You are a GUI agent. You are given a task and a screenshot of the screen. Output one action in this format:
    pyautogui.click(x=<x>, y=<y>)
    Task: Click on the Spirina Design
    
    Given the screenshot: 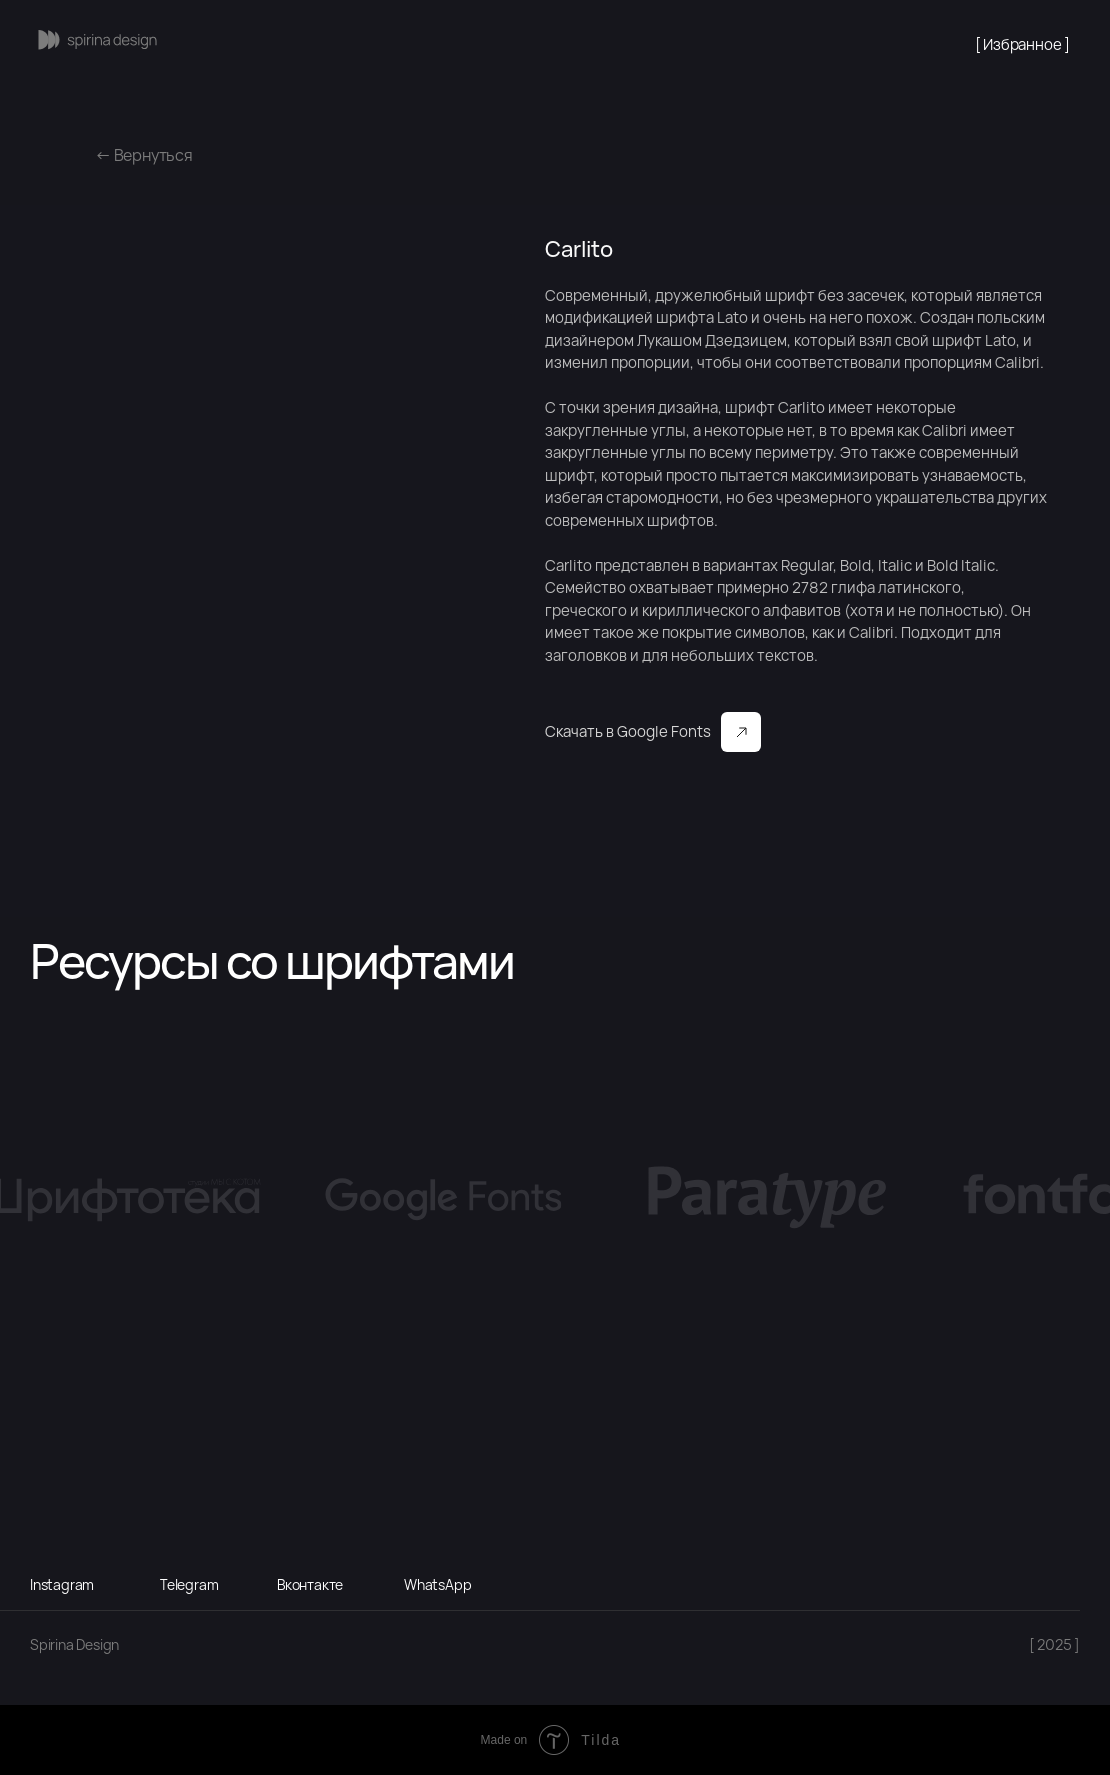 What is the action you would take?
    pyautogui.click(x=74, y=1644)
    